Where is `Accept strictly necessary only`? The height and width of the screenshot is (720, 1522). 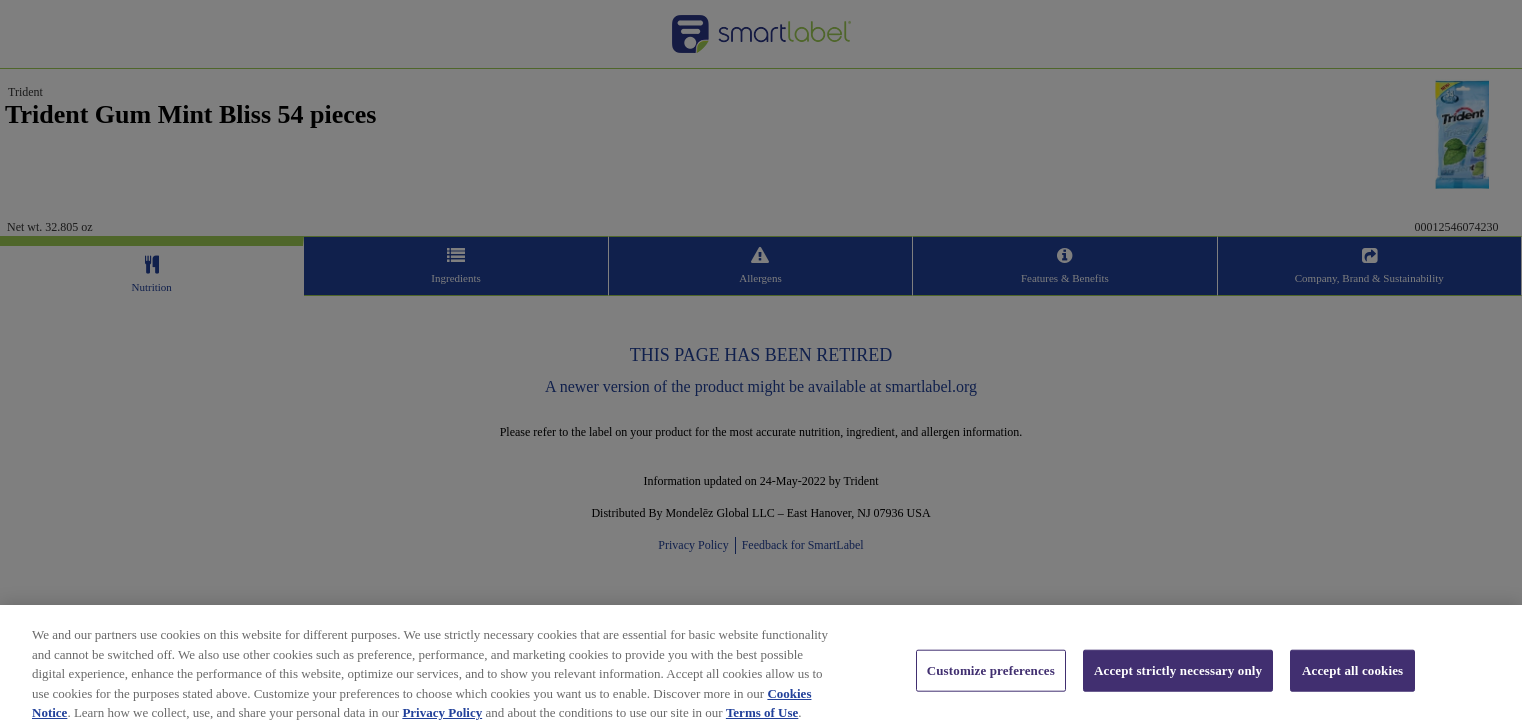
Accept strictly necessary only is located at coordinates (1178, 680).